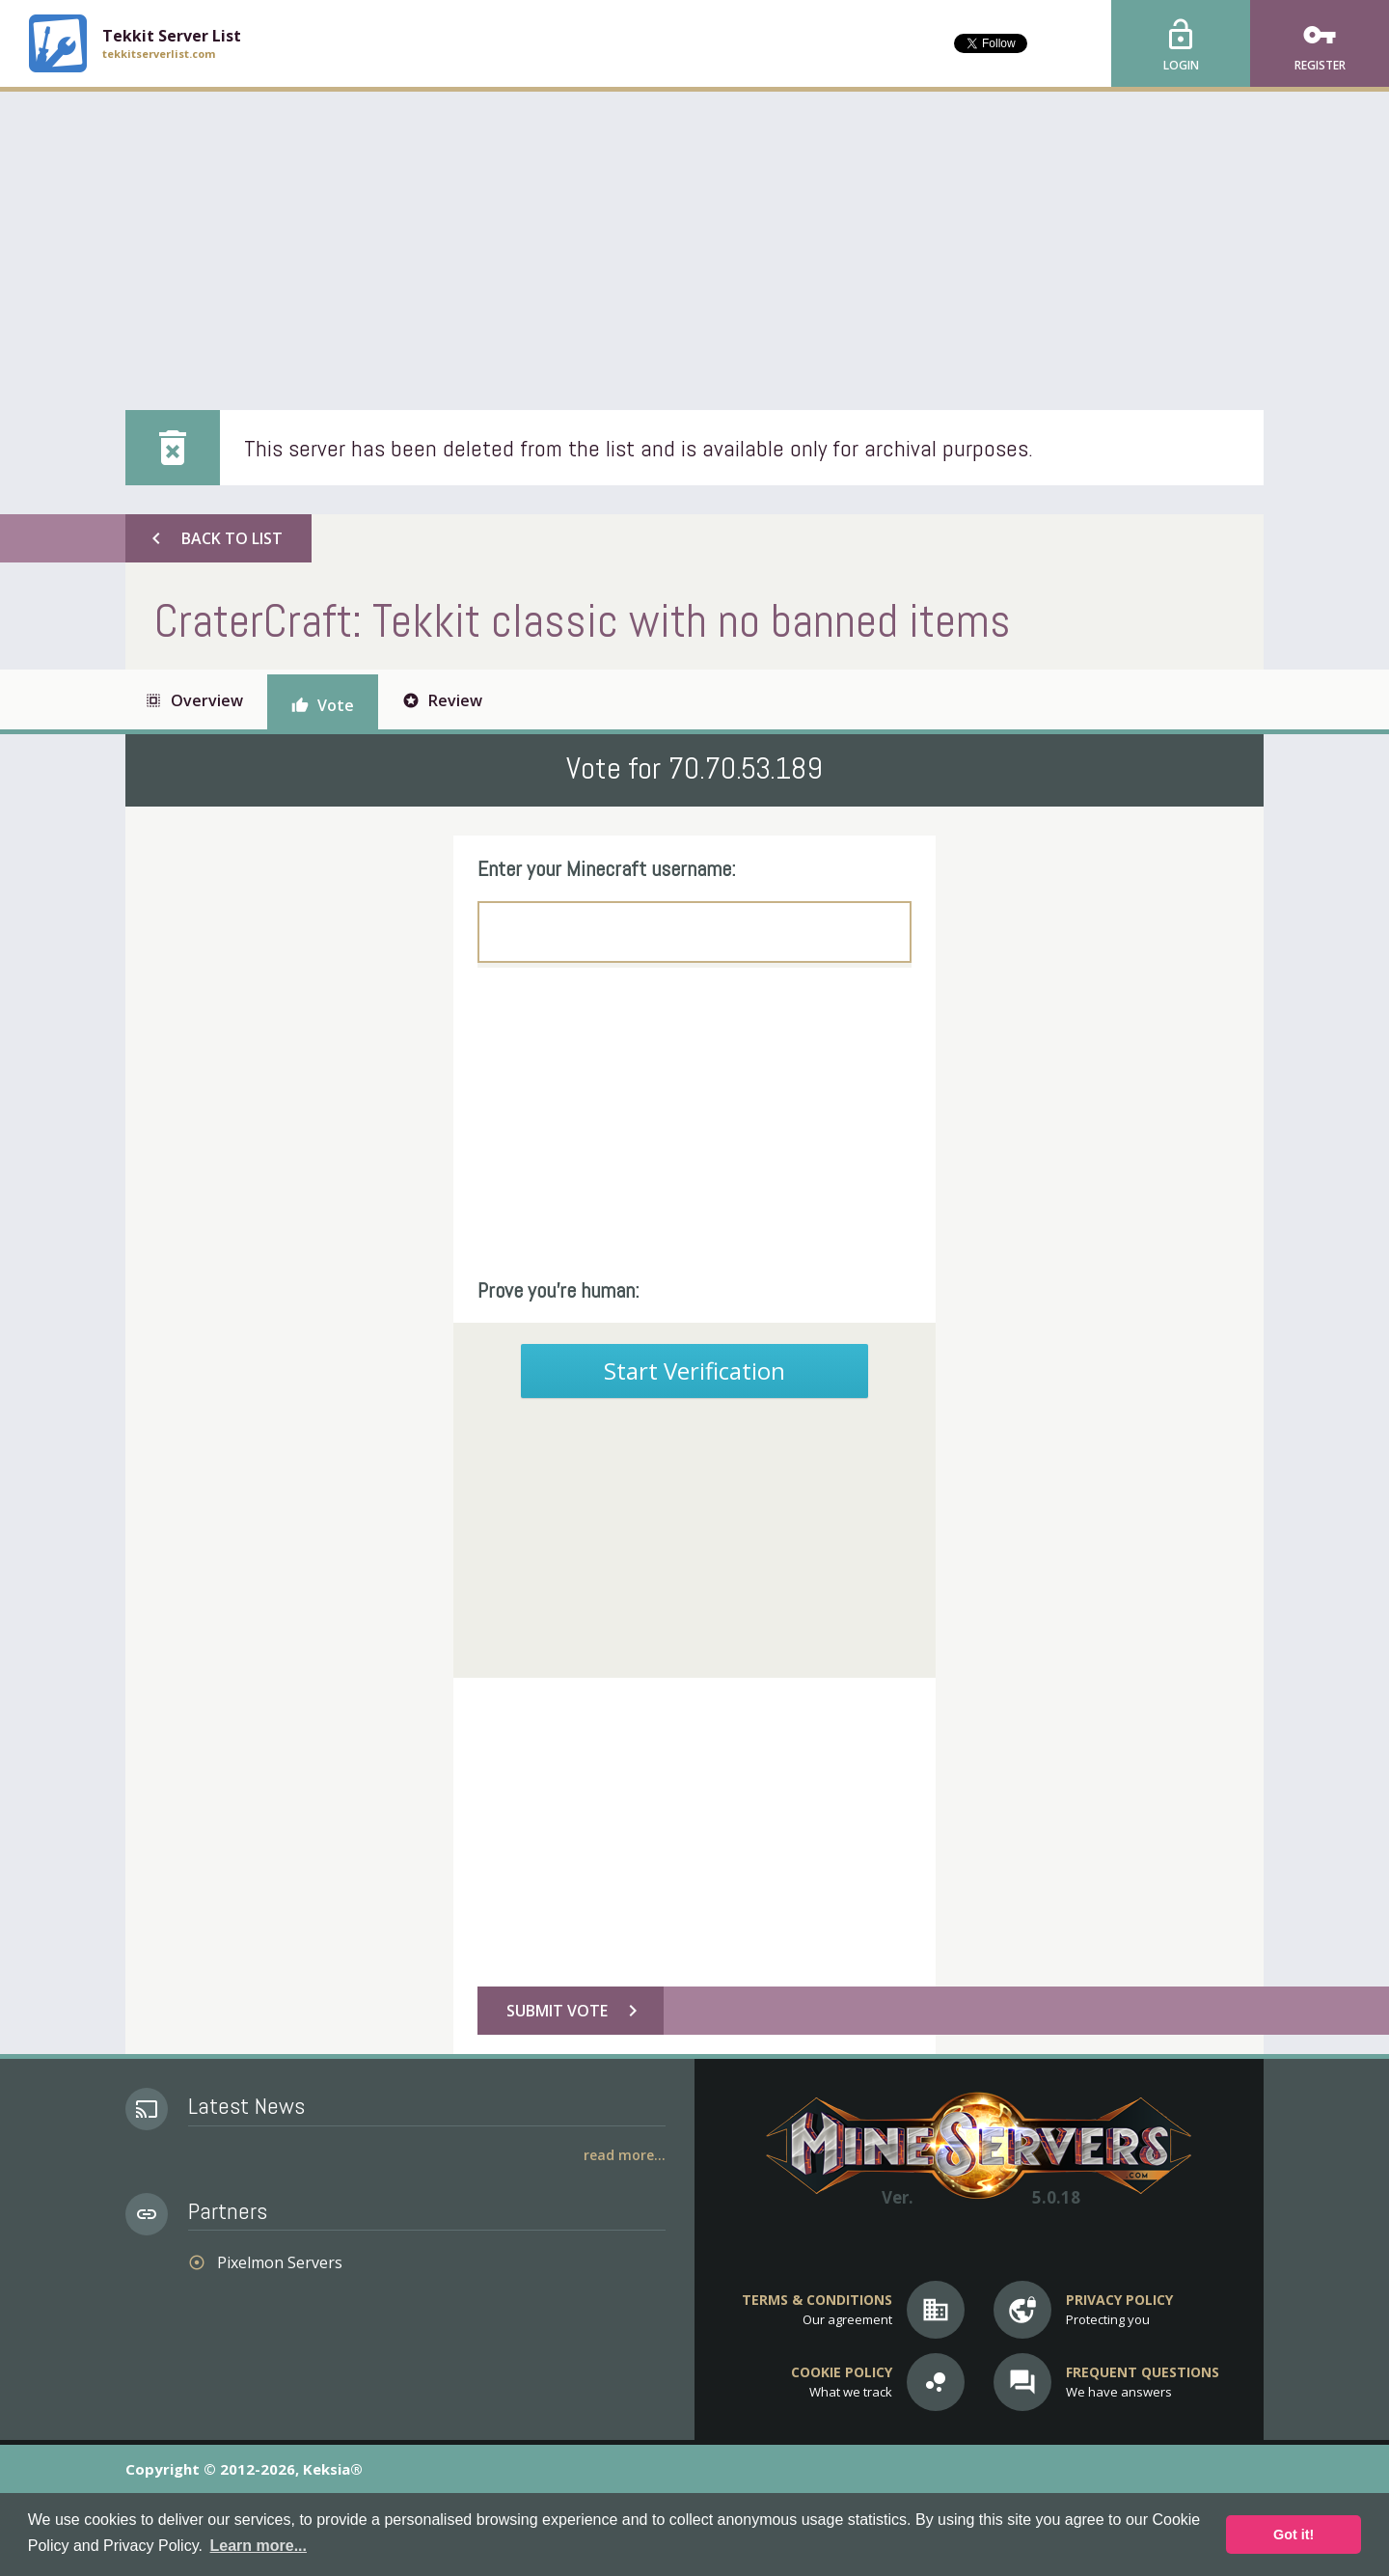  I want to click on Start Verification, so click(694, 1370).